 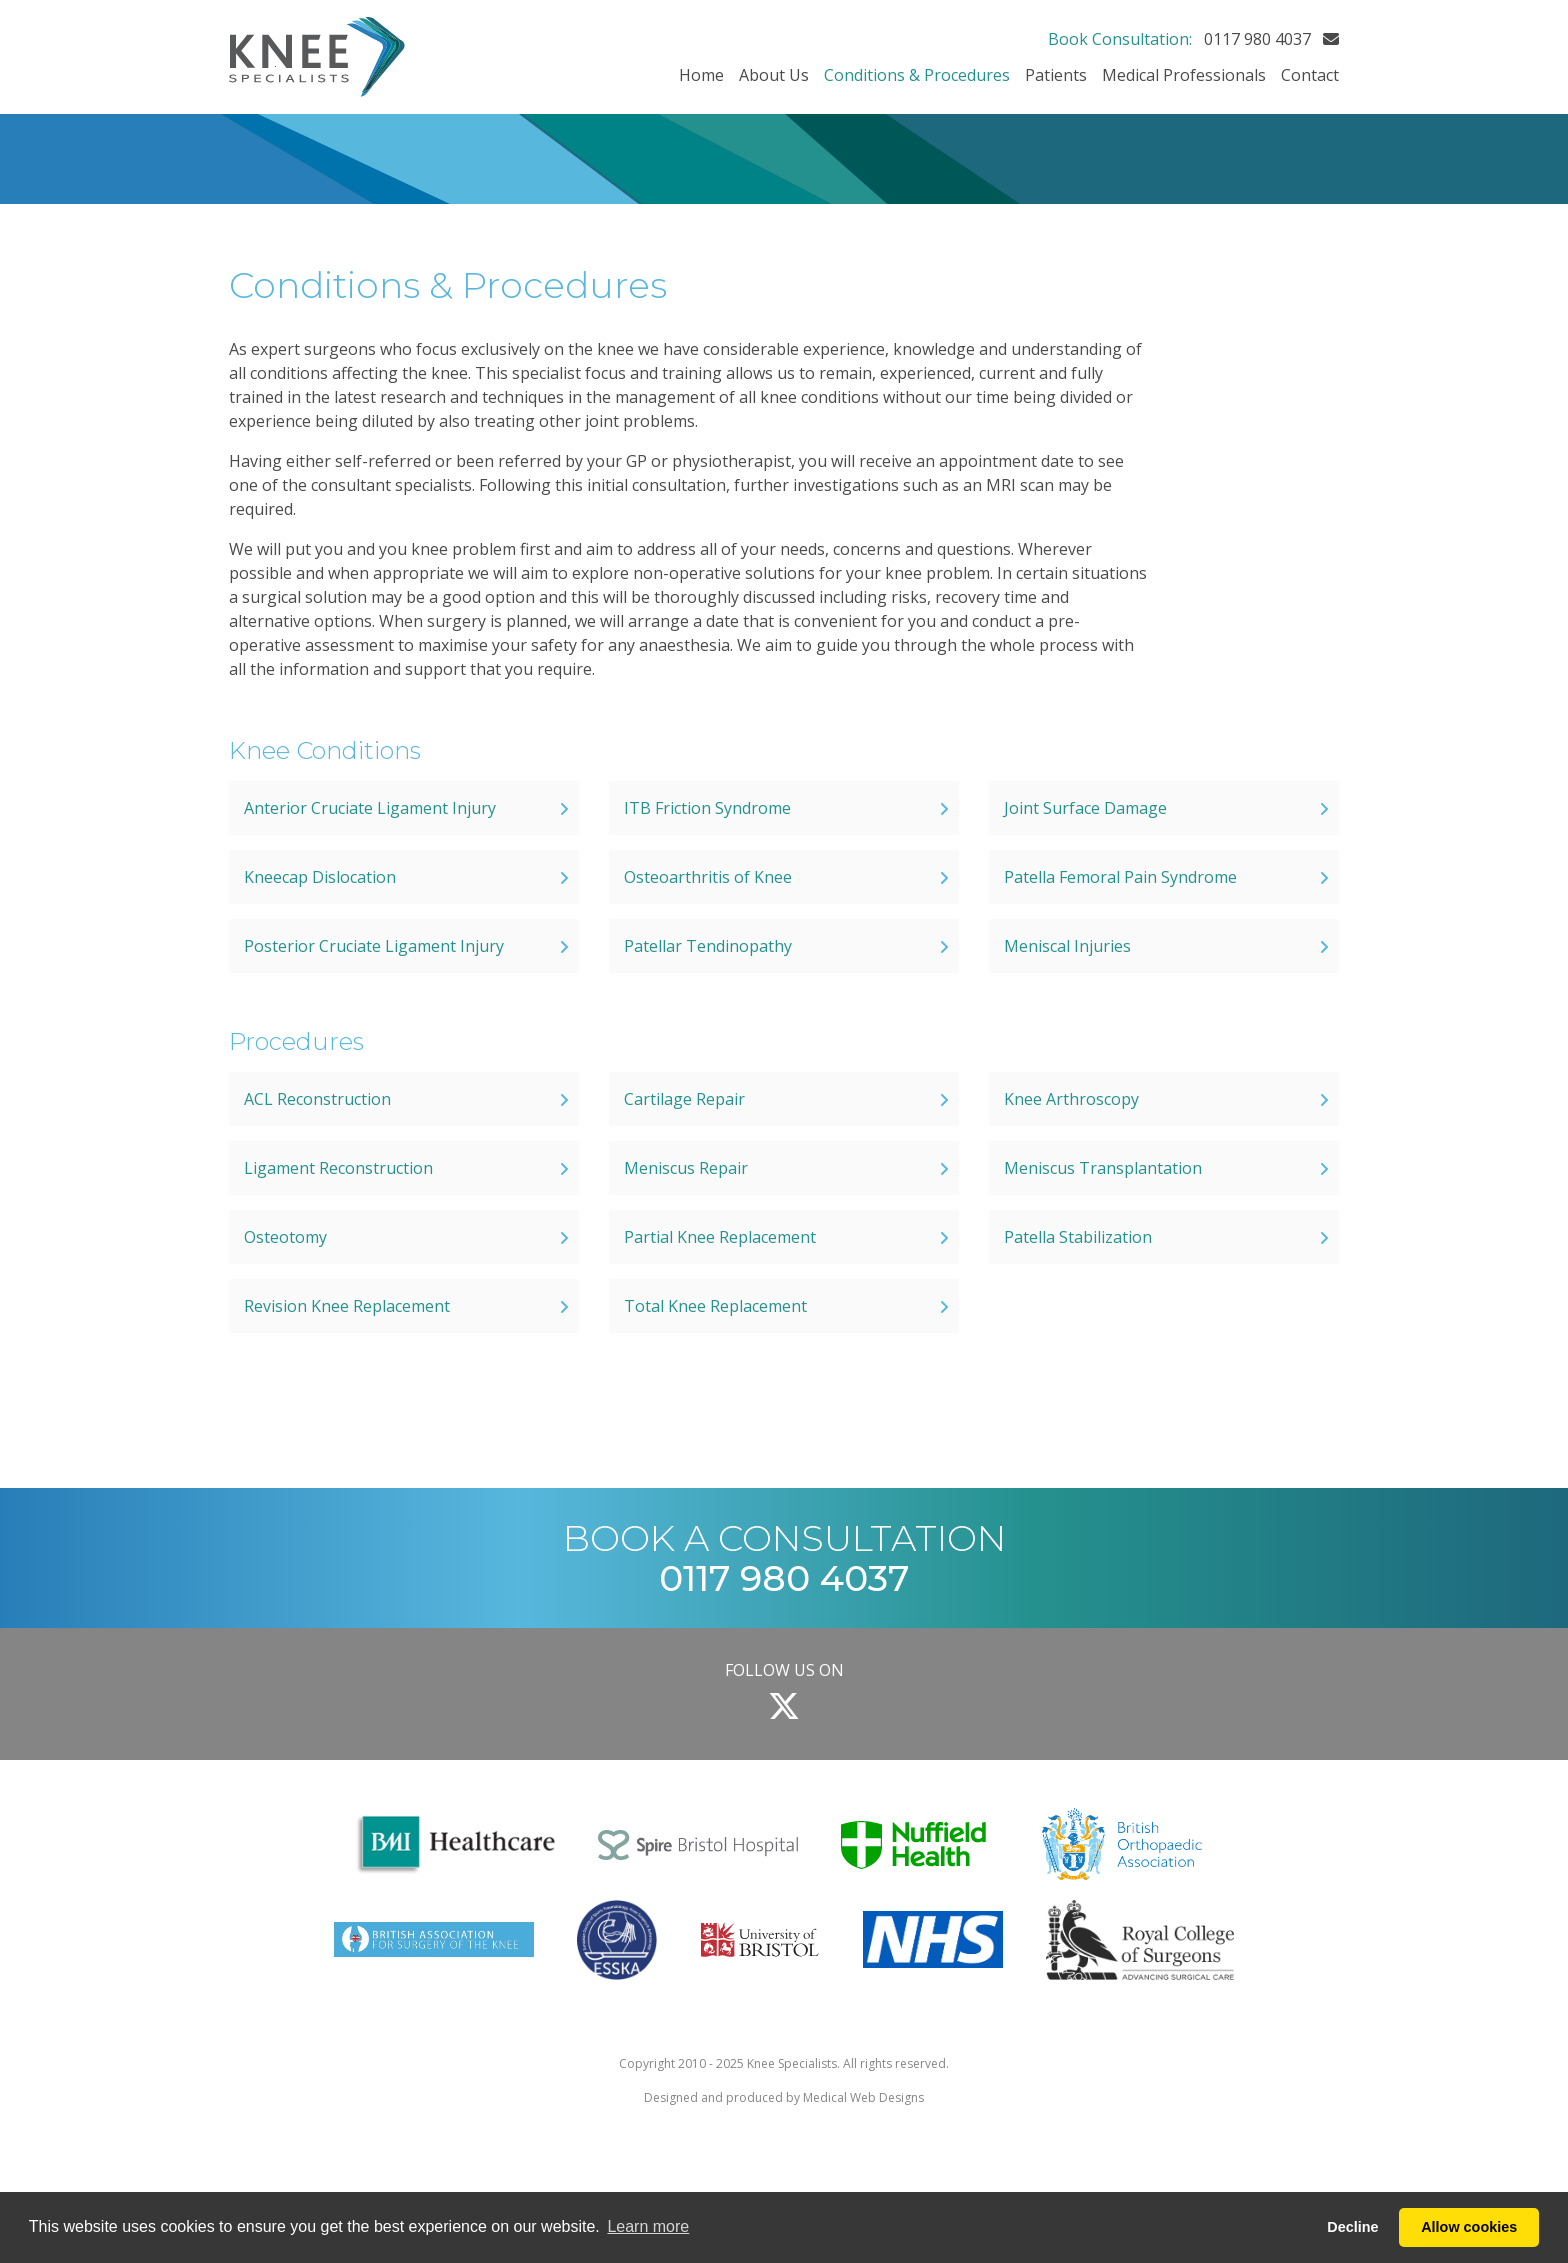 What do you see at coordinates (338, 1168) in the screenshot?
I see `Ligament Reconstruction` at bounding box center [338, 1168].